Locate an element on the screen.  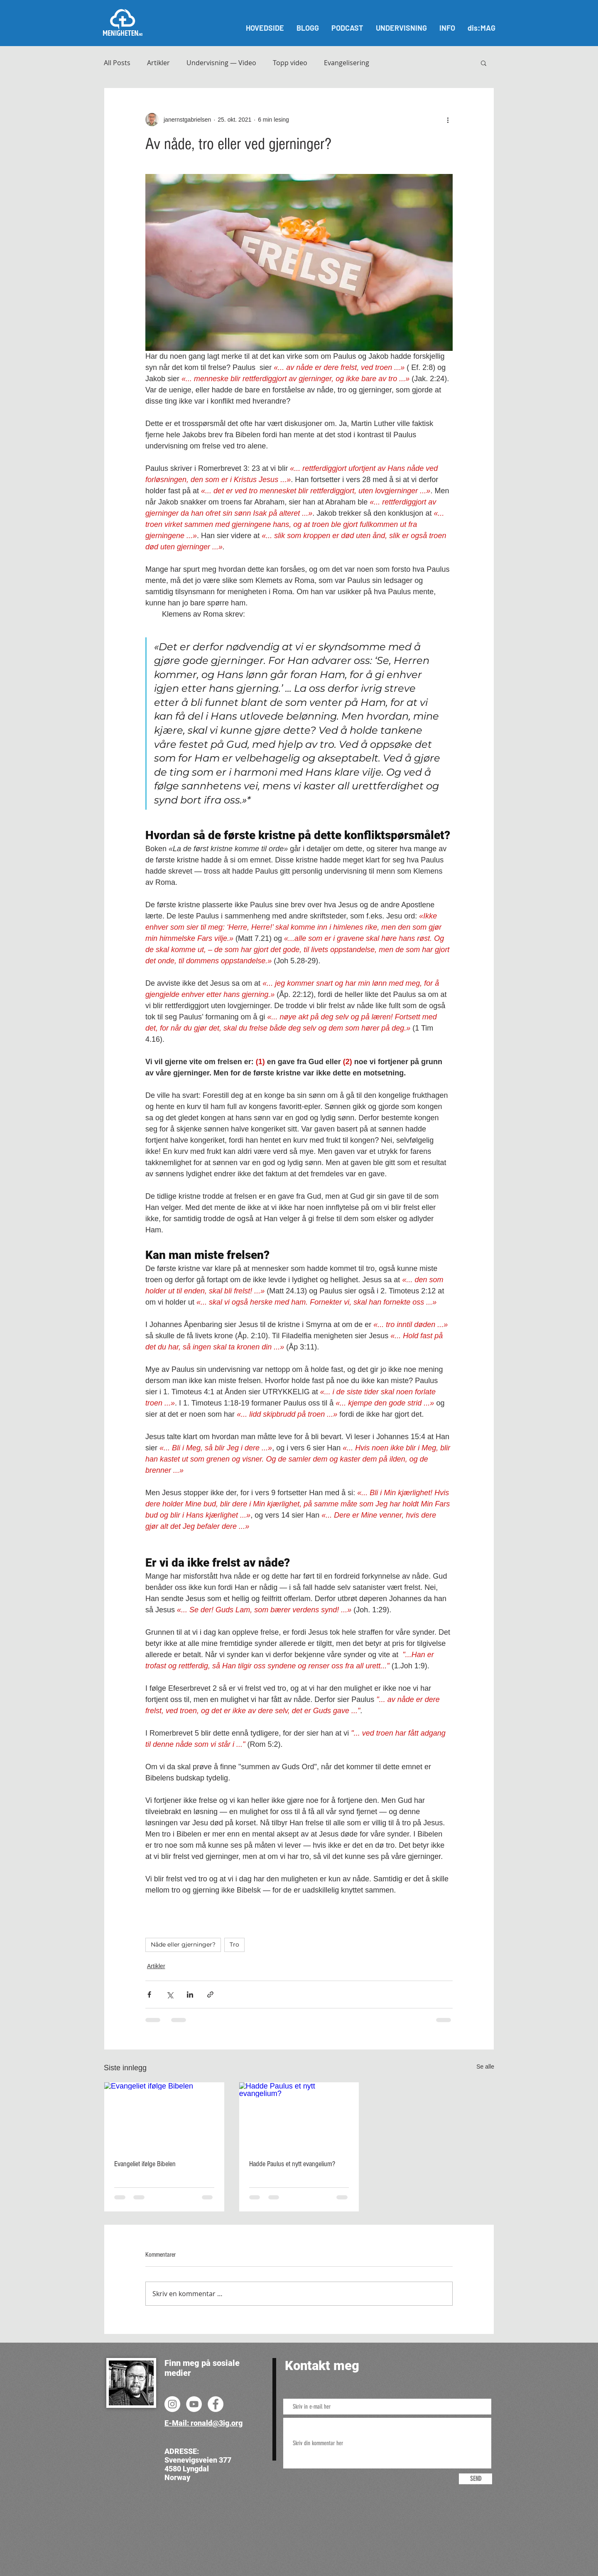
[Flere handlinger] is located at coordinates (448, 120).